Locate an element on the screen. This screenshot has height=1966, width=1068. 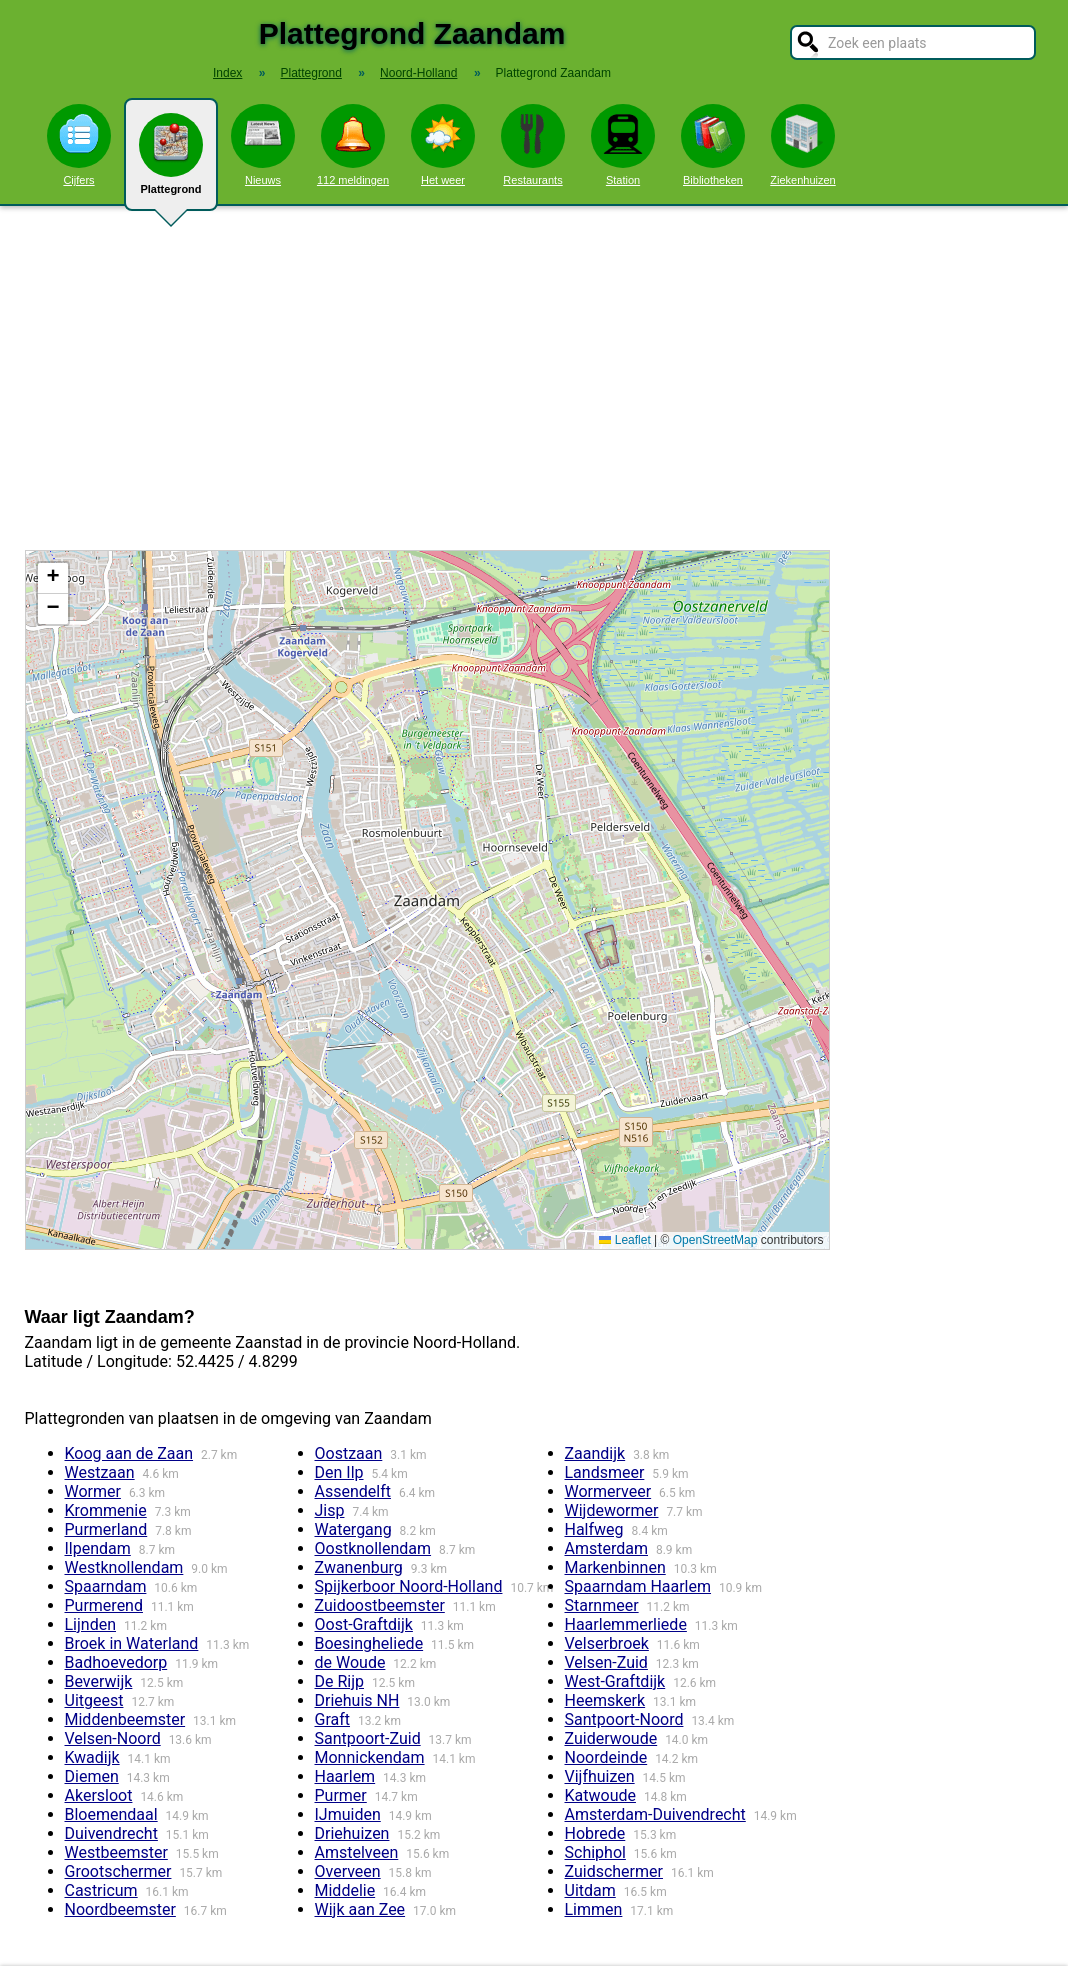
Haarlemmerliede is located at coordinates (626, 1624).